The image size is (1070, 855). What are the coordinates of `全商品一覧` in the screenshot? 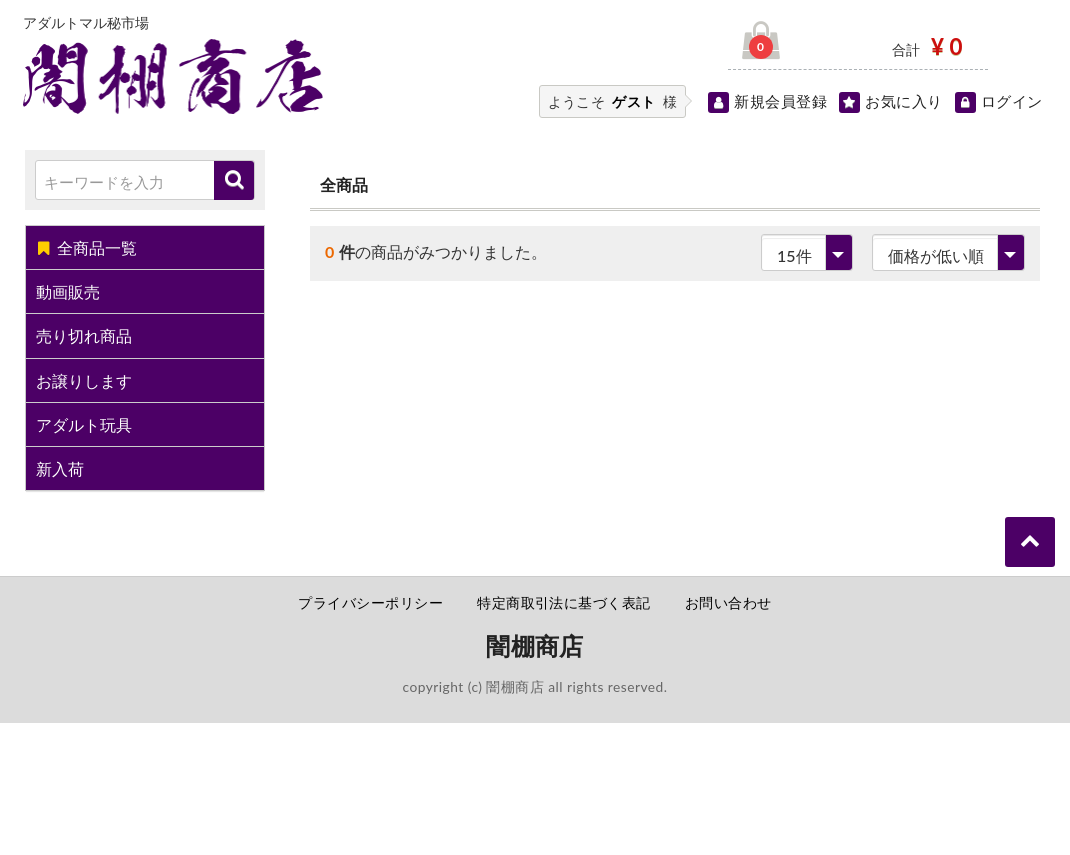 It's located at (86, 247).